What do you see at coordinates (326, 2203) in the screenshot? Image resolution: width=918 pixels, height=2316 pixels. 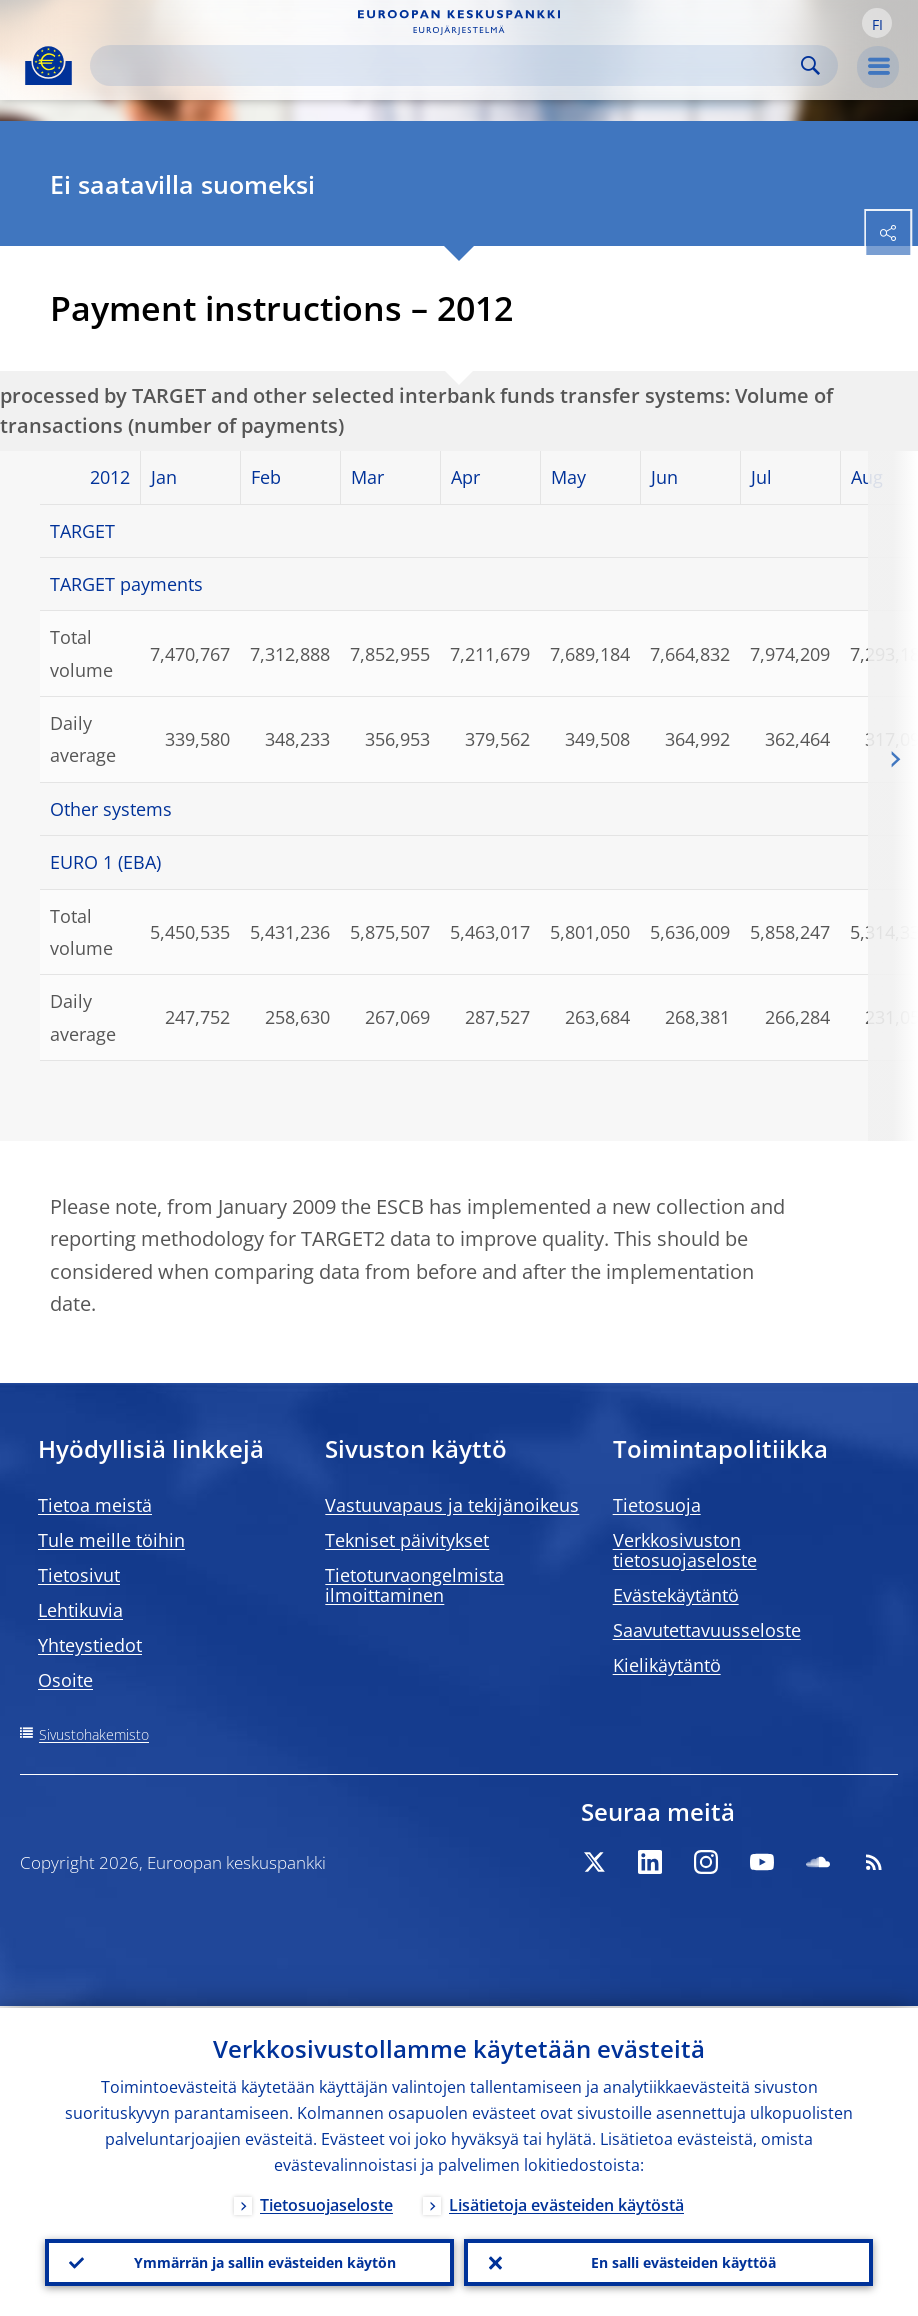 I see `Tietosuojaseloste` at bounding box center [326, 2203].